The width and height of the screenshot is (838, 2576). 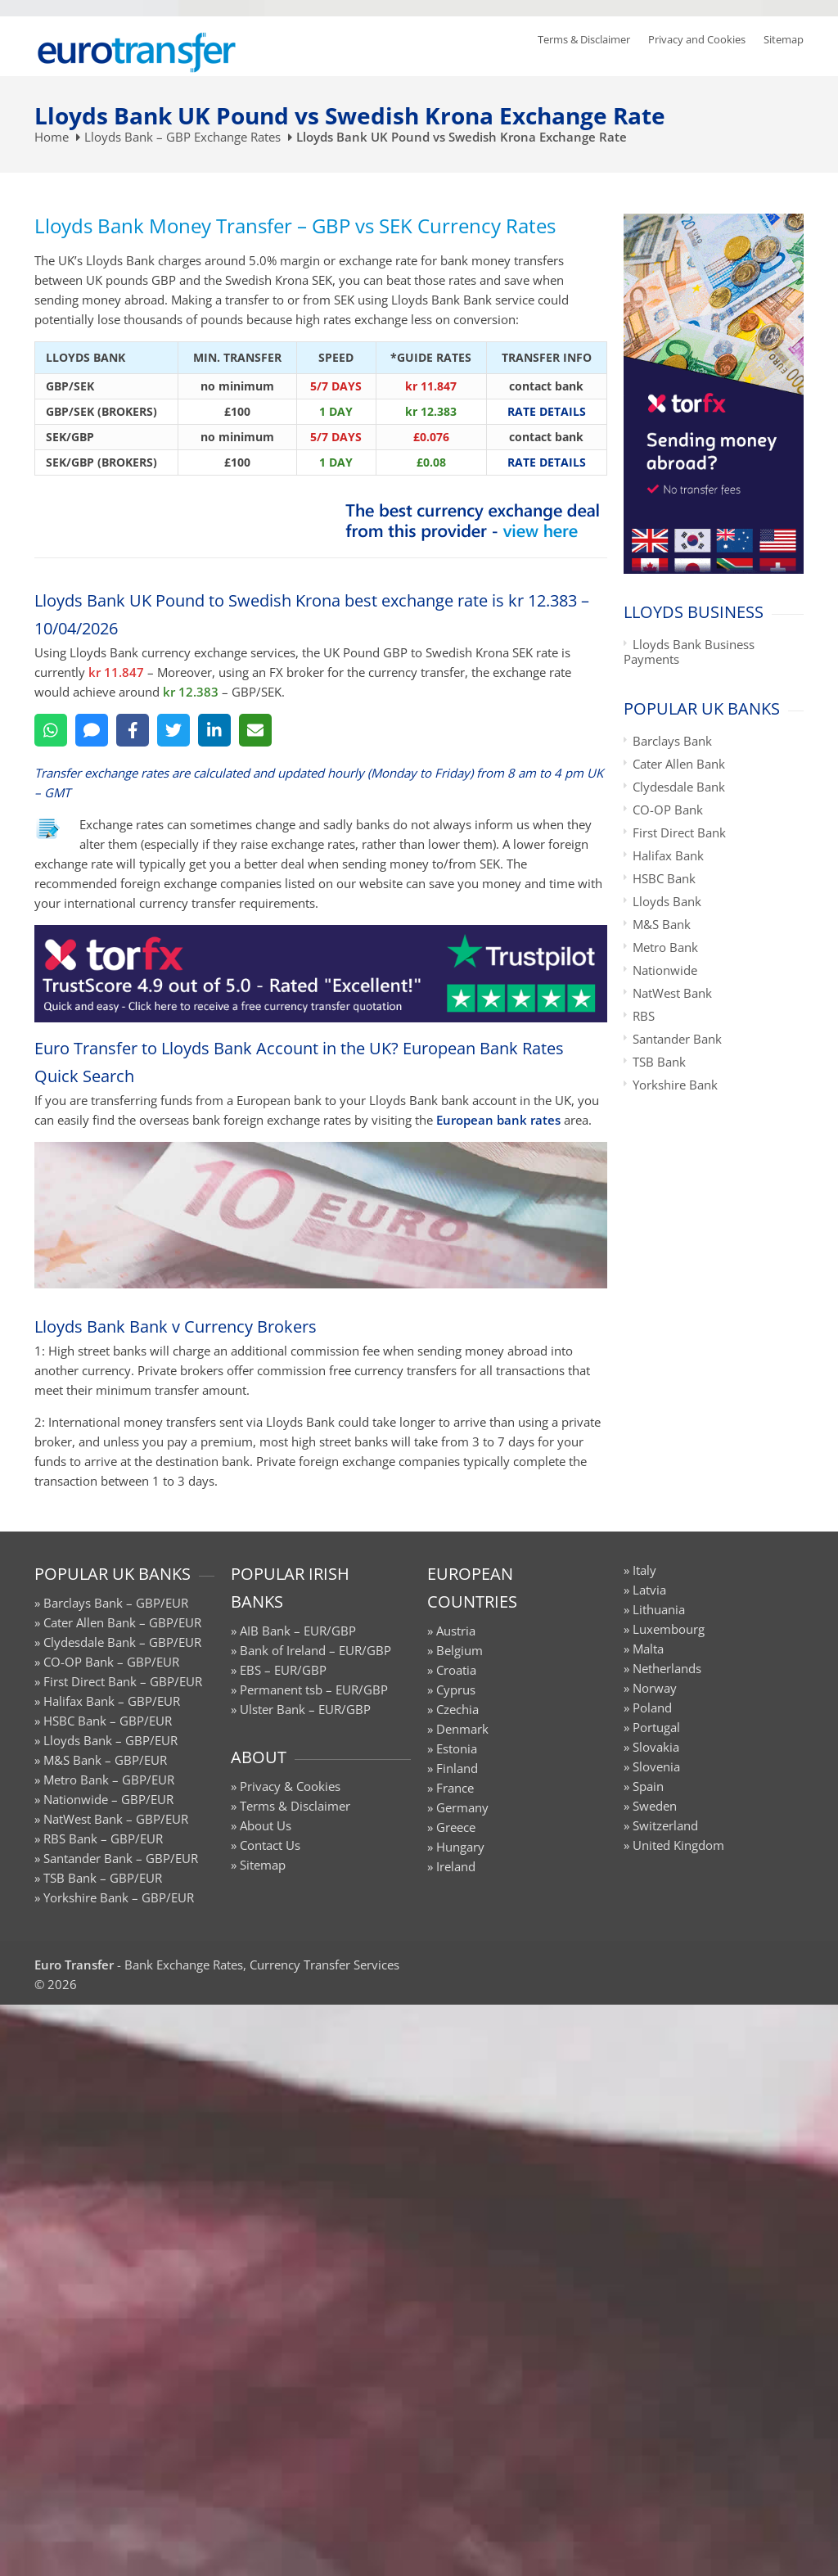 What do you see at coordinates (456, 1670) in the screenshot?
I see `Croatia` at bounding box center [456, 1670].